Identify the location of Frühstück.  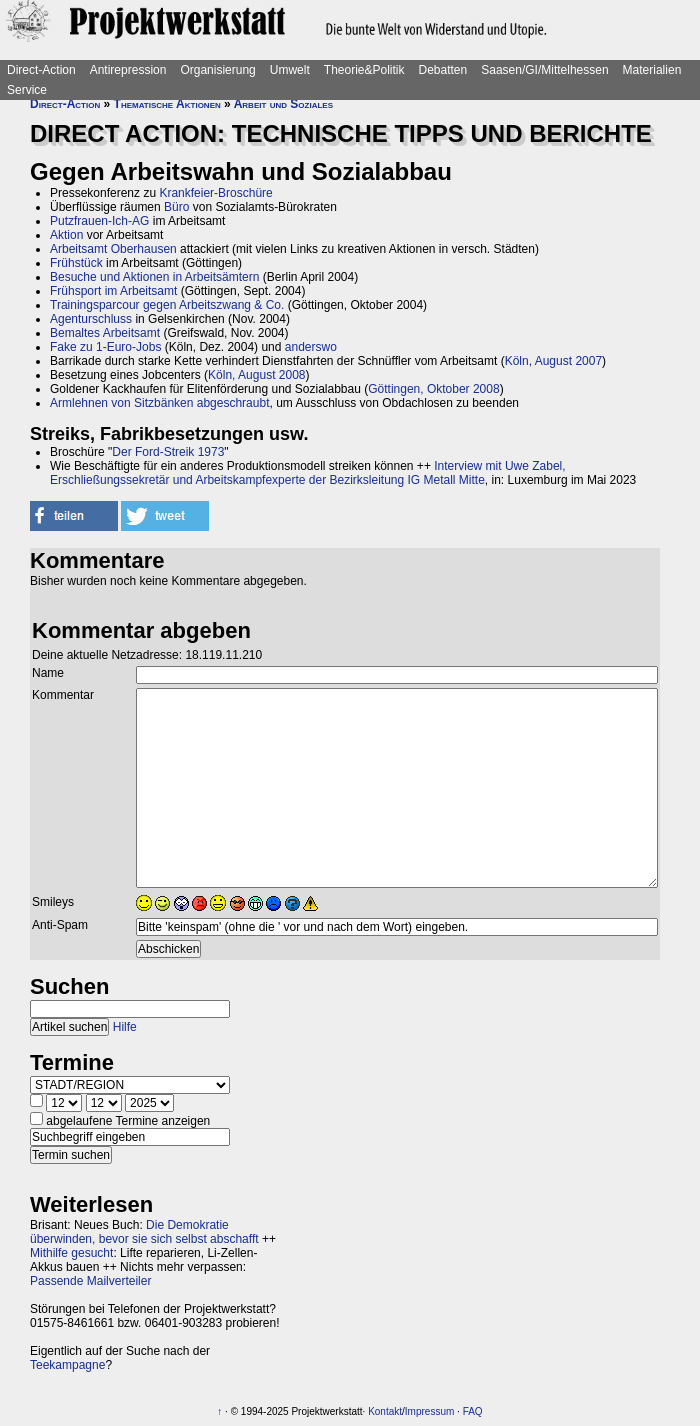
(76, 263).